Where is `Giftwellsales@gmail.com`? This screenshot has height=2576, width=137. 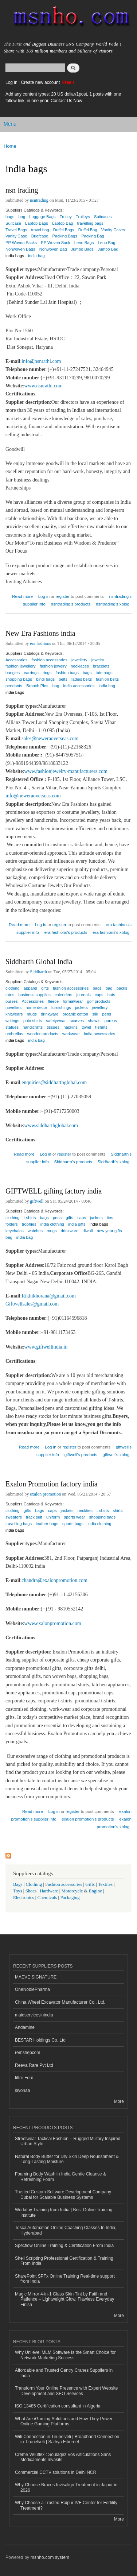 Giftwellsales@gmail.com is located at coordinates (32, 1304).